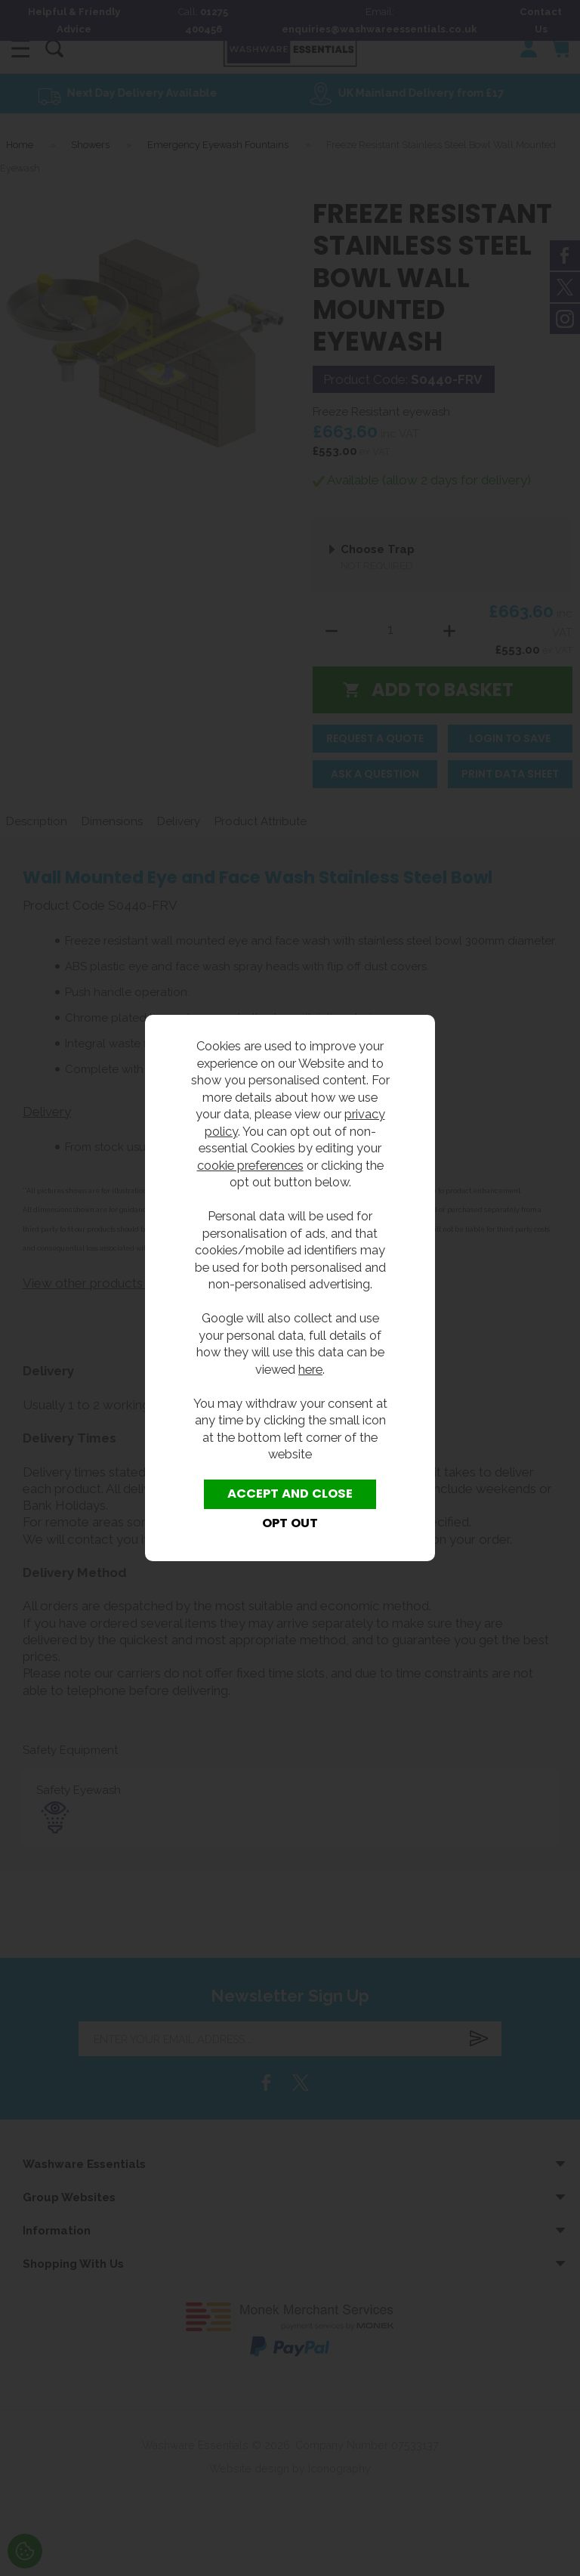 The image size is (580, 2576). What do you see at coordinates (310, 1369) in the screenshot?
I see `here` at bounding box center [310, 1369].